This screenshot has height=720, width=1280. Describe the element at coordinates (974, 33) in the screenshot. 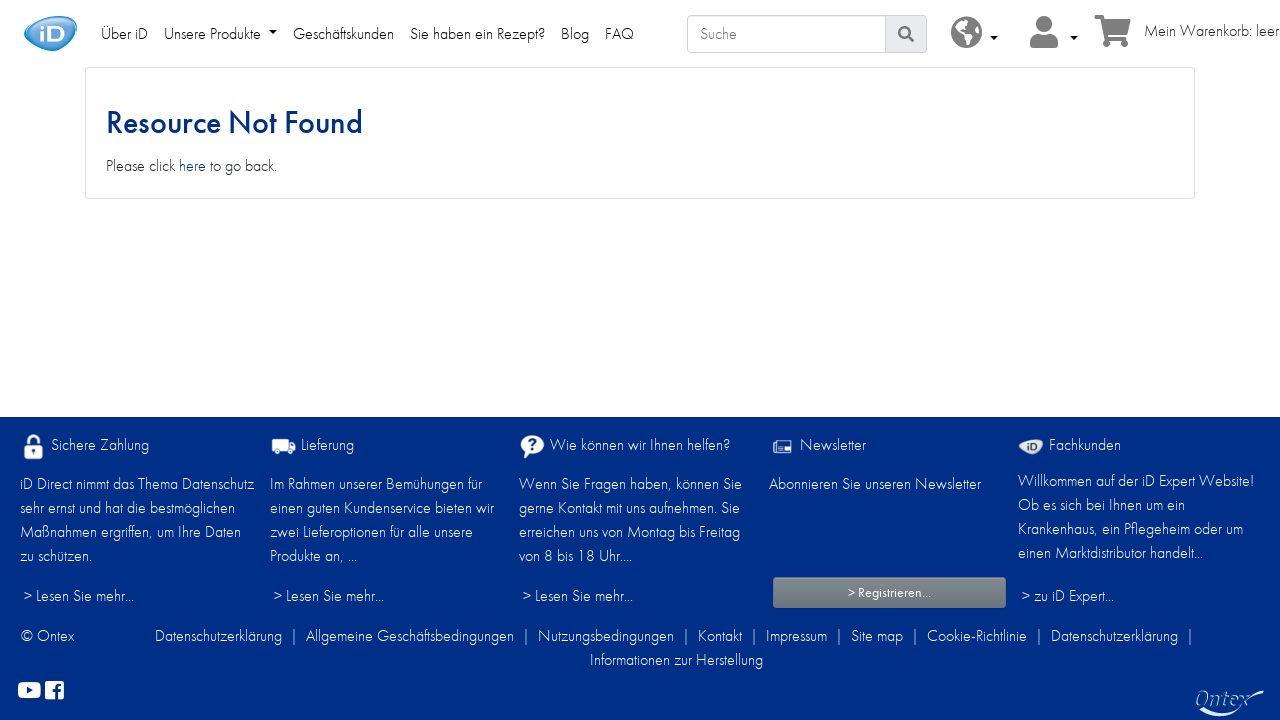

I see `[button]` at that location.